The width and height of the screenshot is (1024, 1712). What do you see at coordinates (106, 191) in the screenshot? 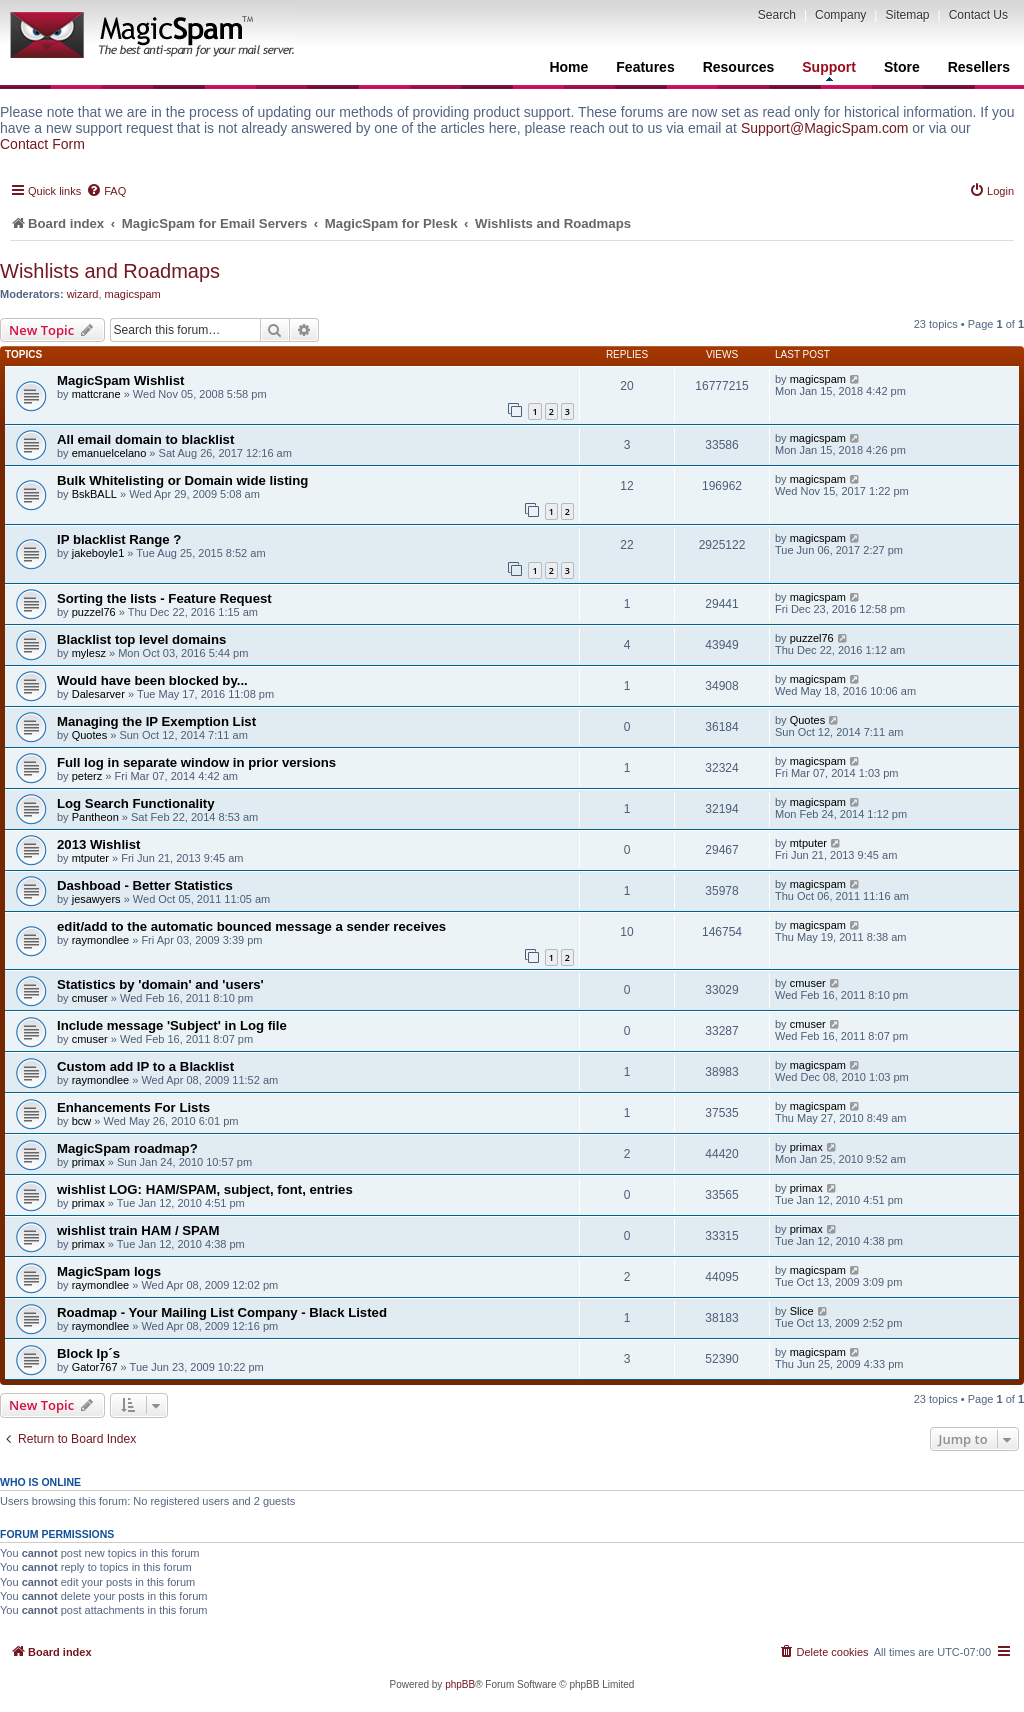
I see `[menuitem]` at bounding box center [106, 191].